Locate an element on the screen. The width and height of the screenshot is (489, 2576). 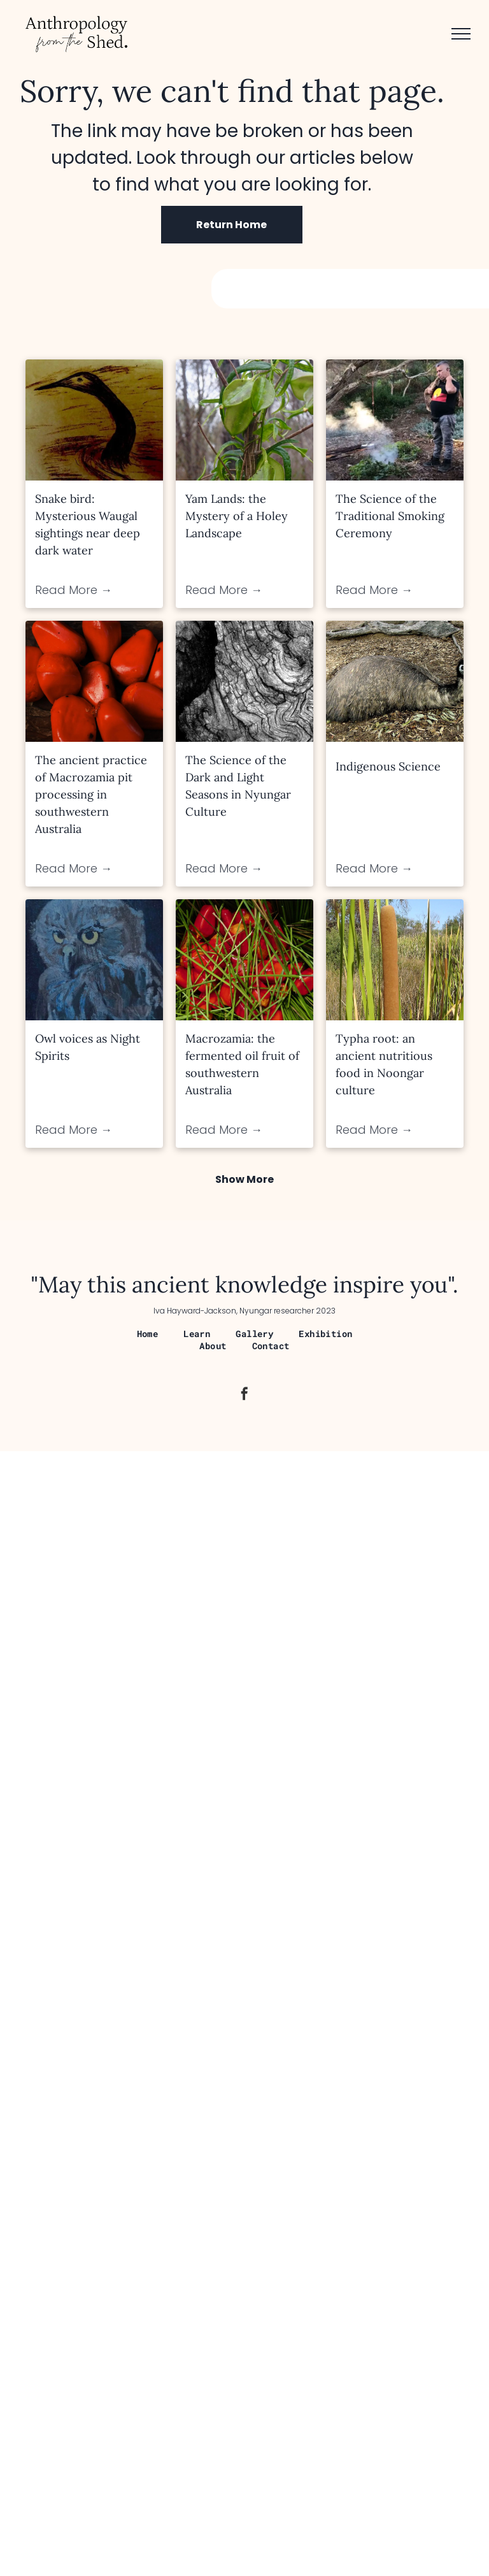
Indigenous Science is located at coordinates (388, 766).